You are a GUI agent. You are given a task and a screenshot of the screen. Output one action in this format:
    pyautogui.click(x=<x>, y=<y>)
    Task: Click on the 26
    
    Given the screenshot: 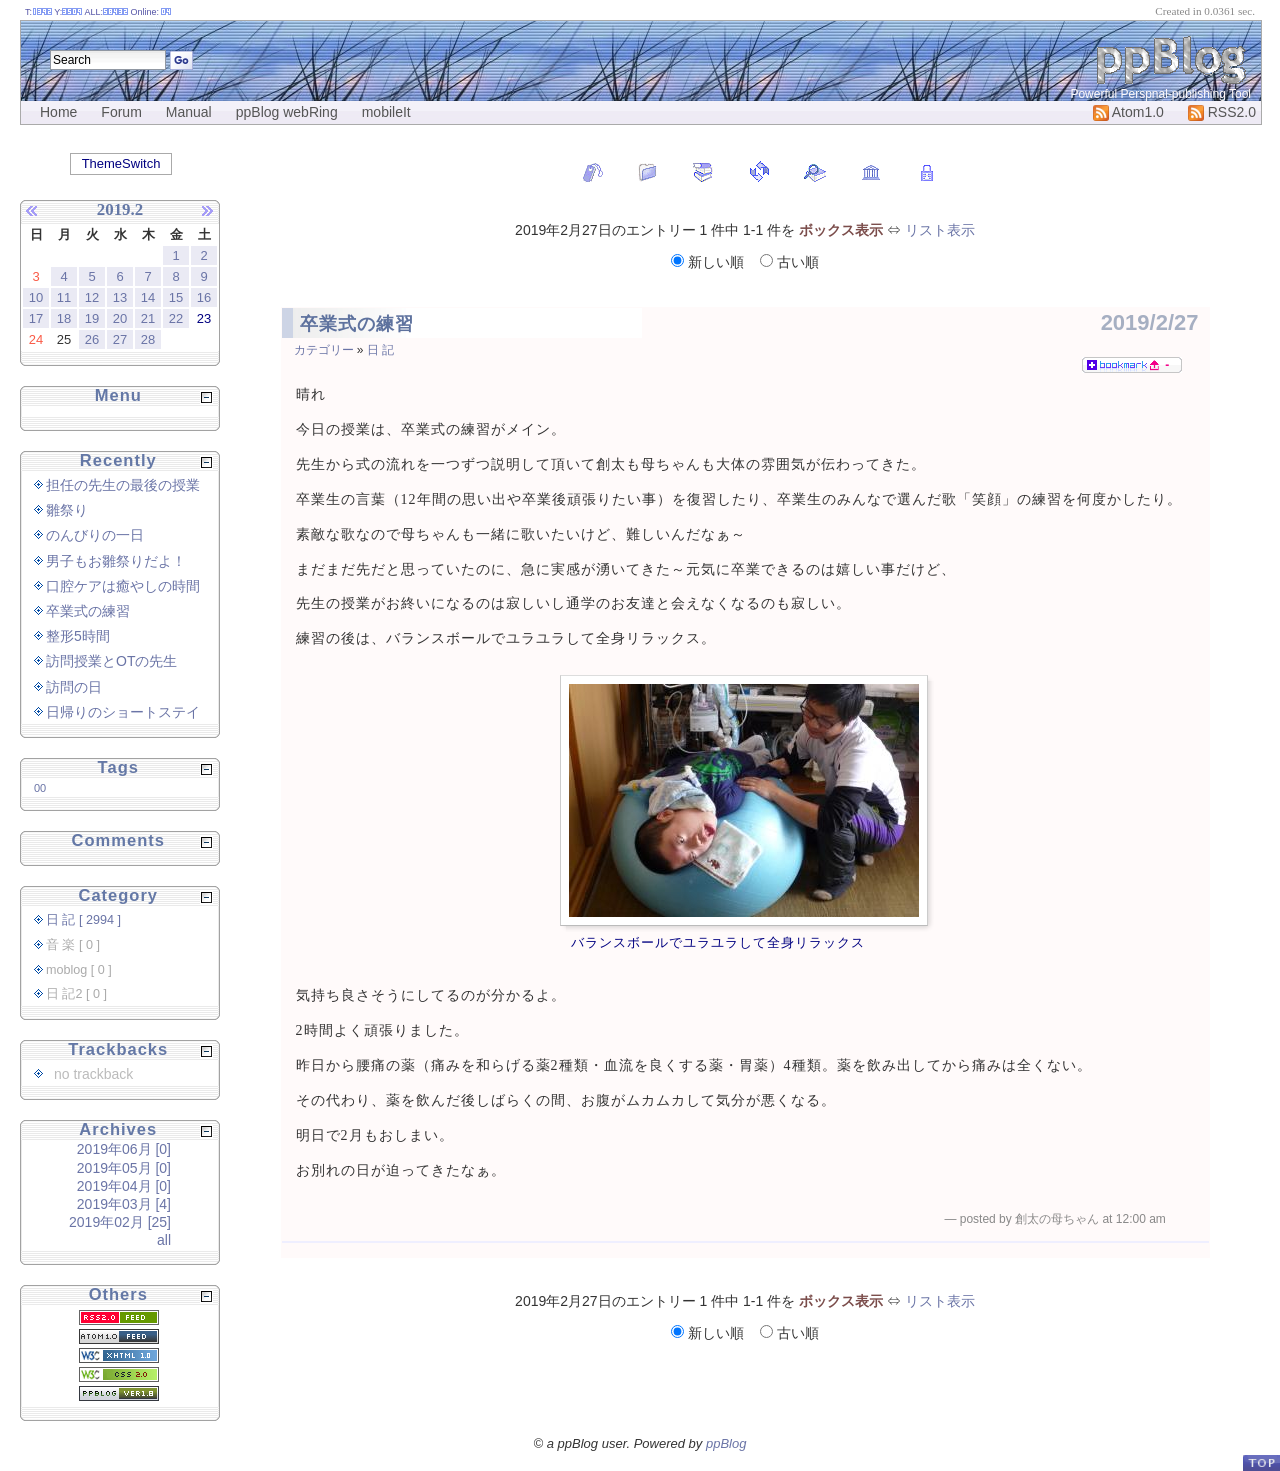 What is the action you would take?
    pyautogui.click(x=92, y=339)
    